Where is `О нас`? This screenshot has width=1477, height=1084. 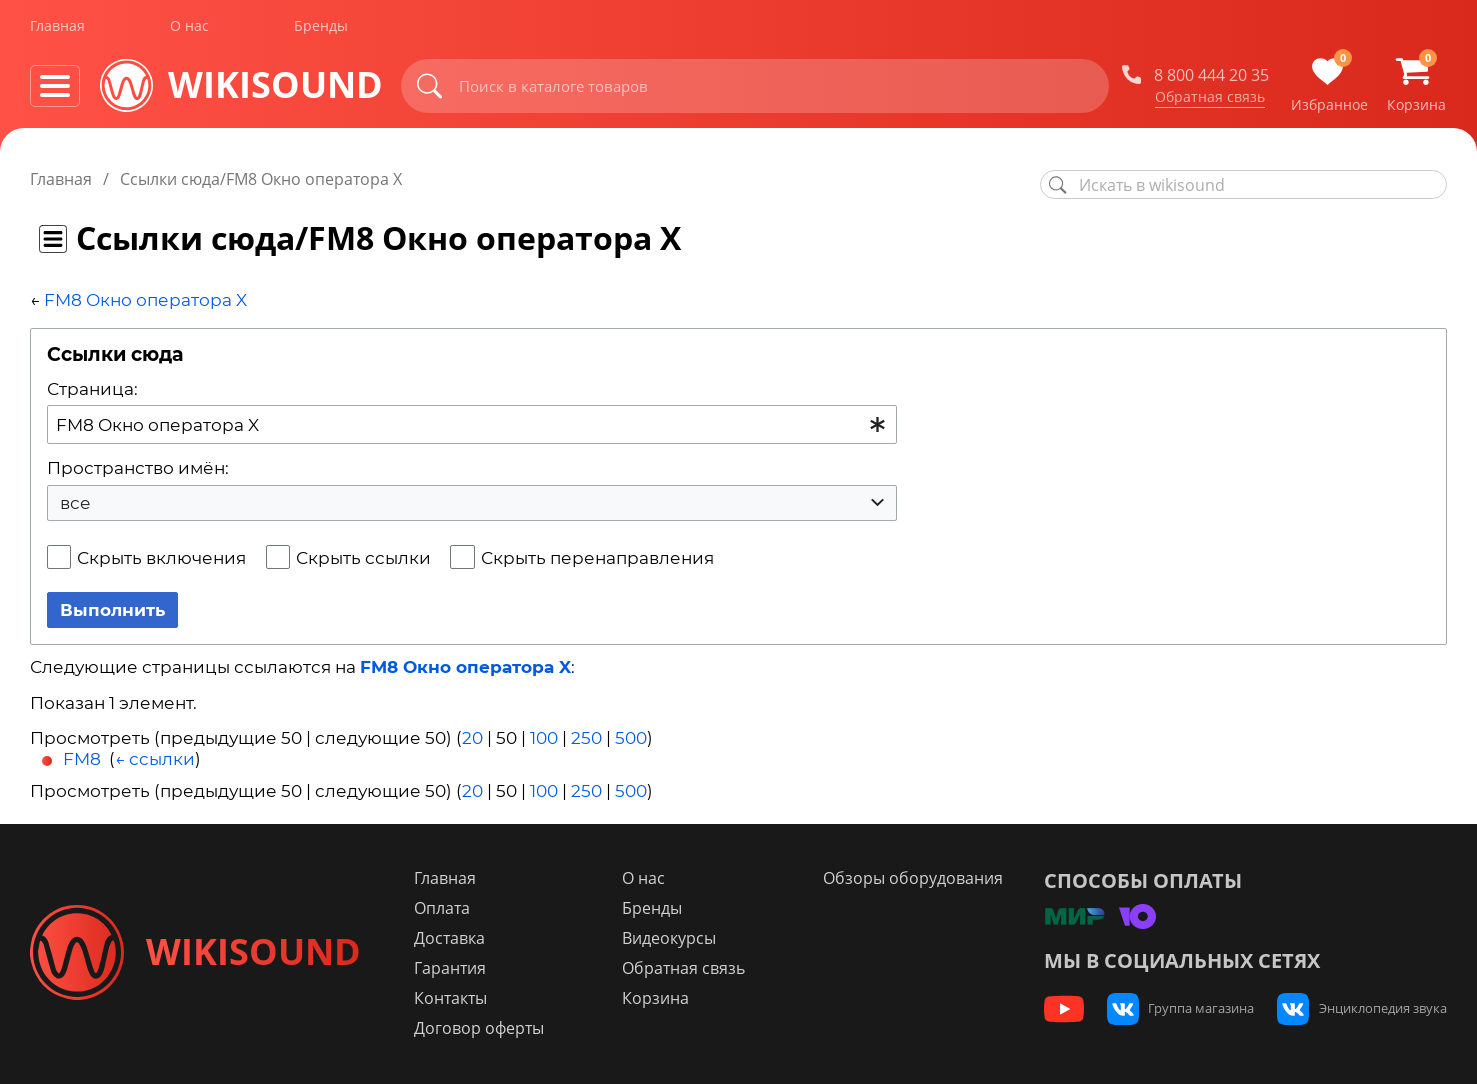 О нас is located at coordinates (189, 28).